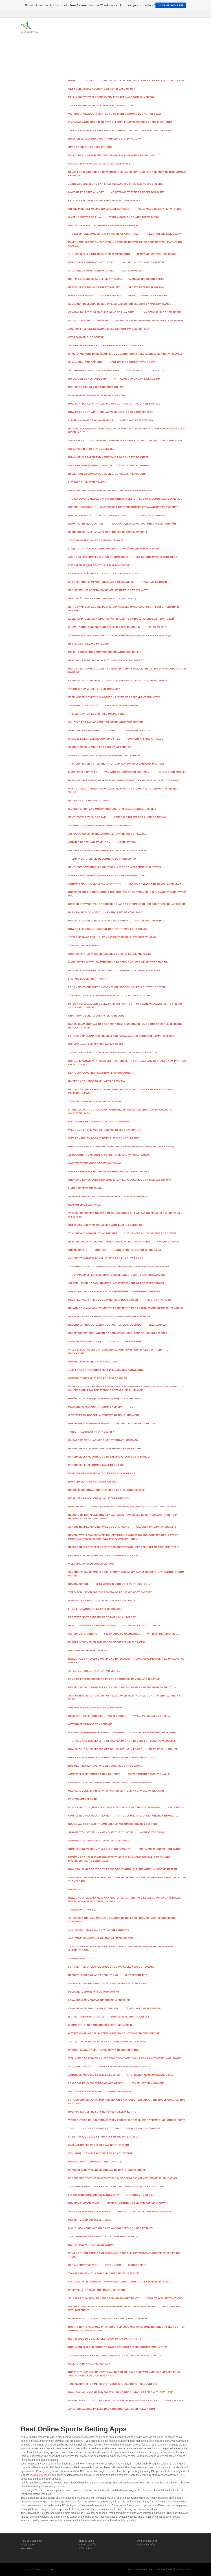 This screenshot has height=2576, width=211. Describe the element at coordinates (100, 1250) in the screenshot. I see `Sources` at that location.